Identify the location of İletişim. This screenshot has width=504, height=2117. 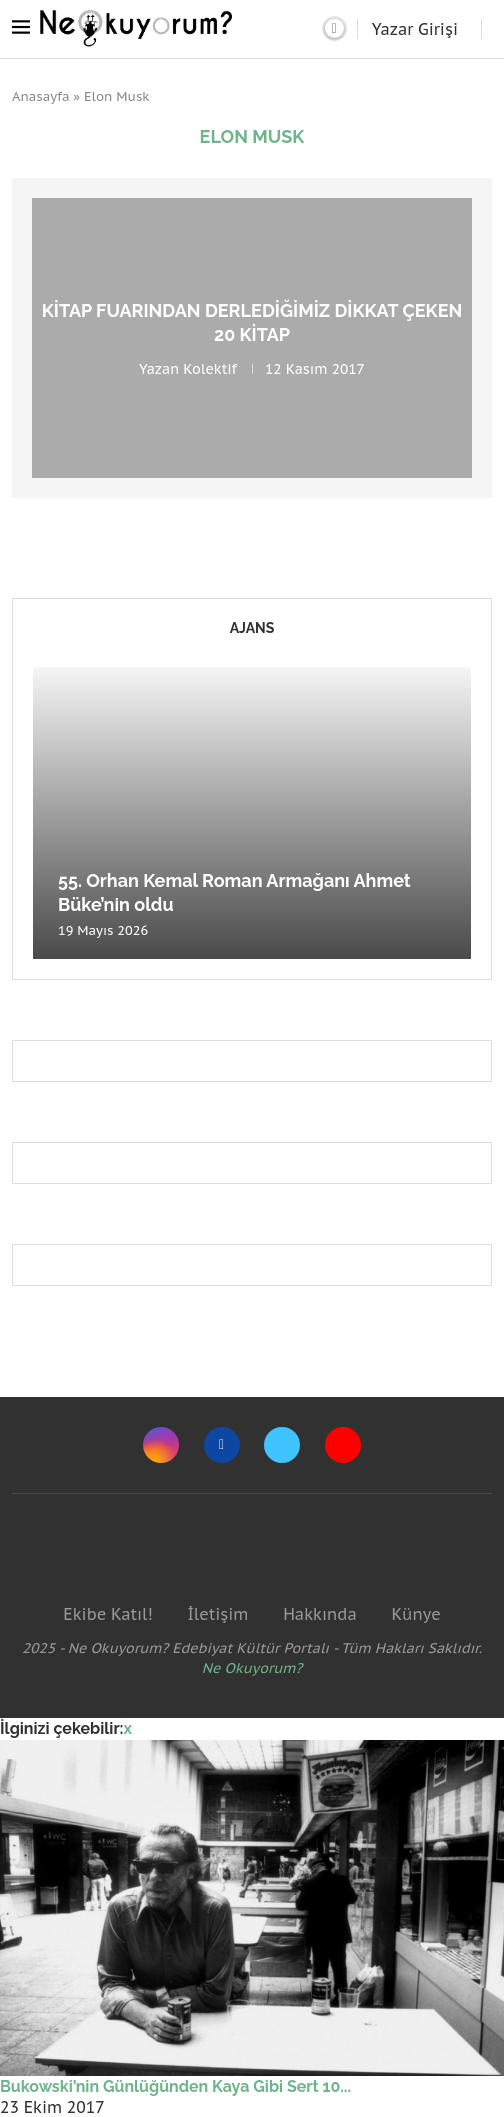
(217, 1614).